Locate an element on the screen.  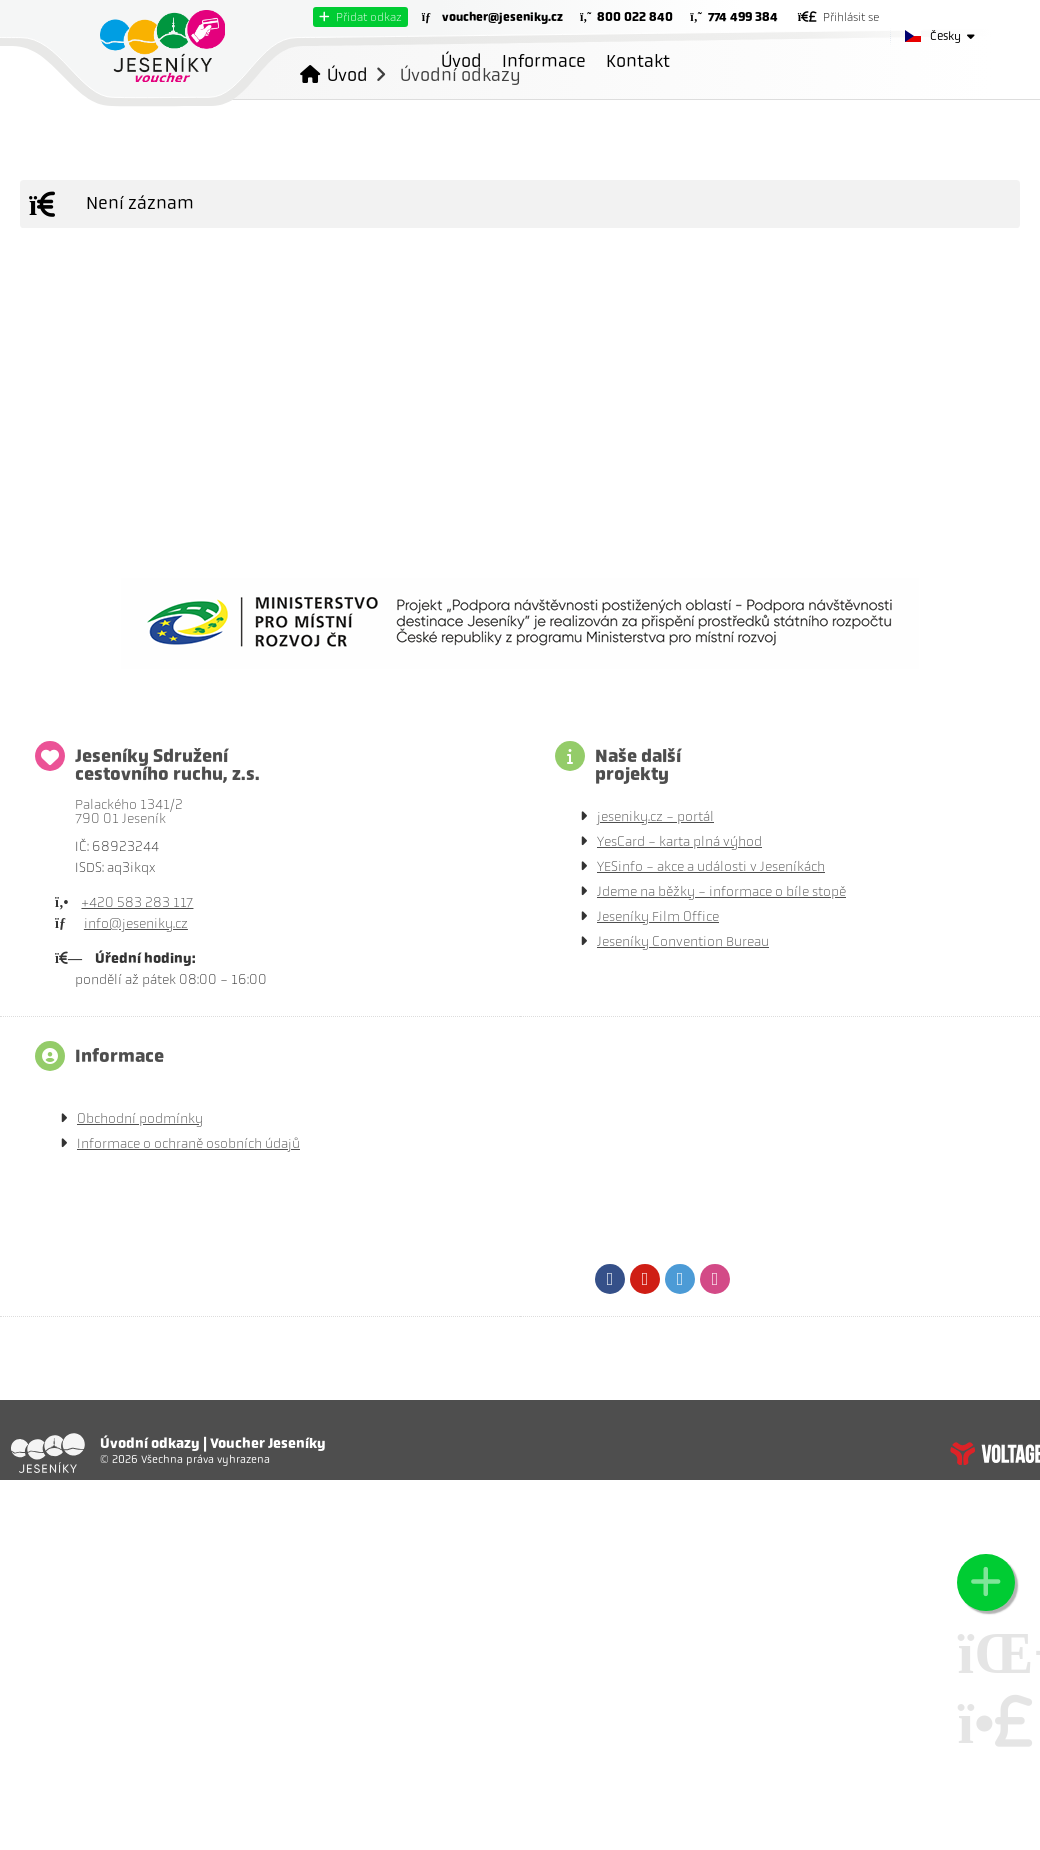
+420 583 283 117 is located at coordinates (137, 902).